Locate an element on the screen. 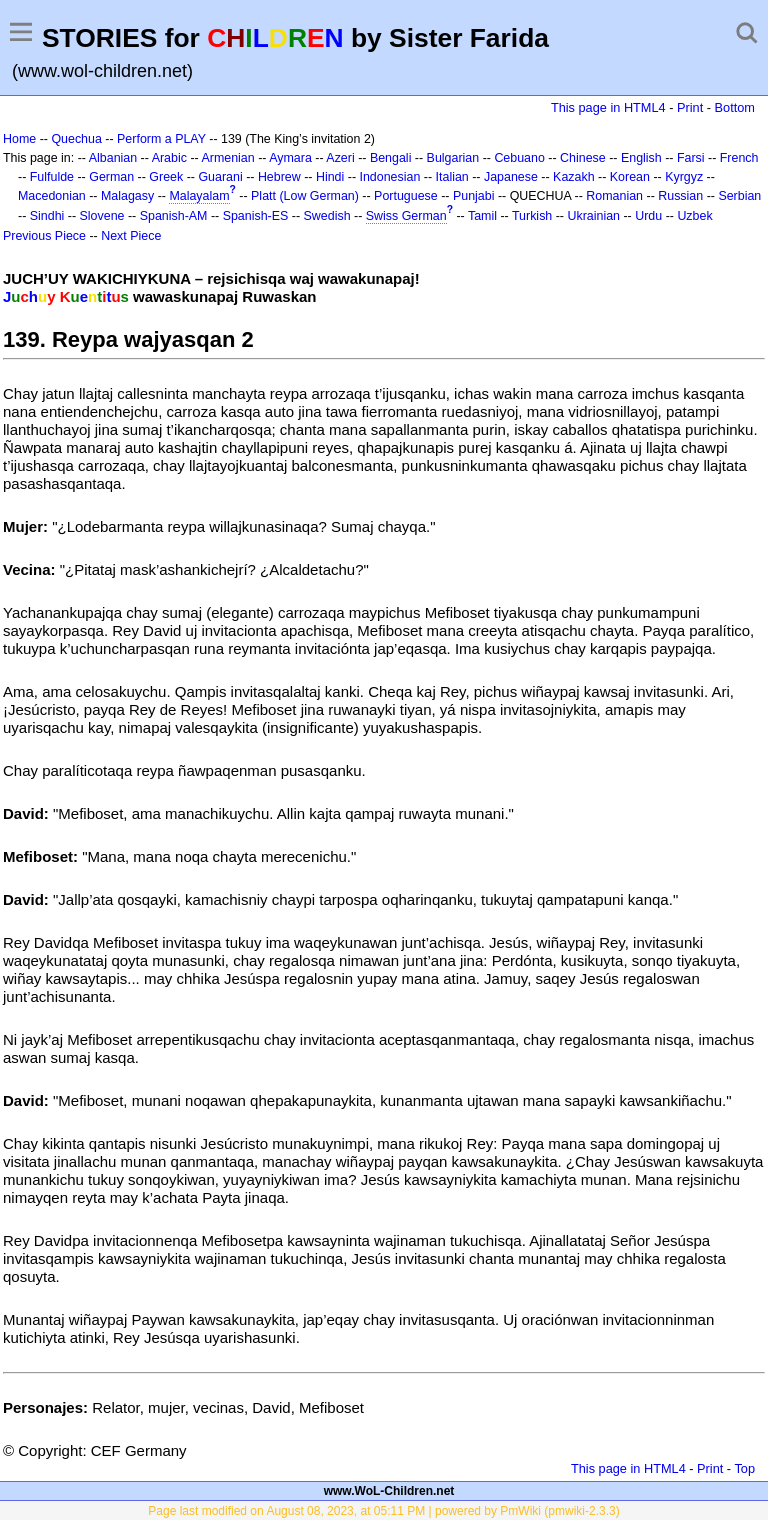  Greek is located at coordinates (166, 177).